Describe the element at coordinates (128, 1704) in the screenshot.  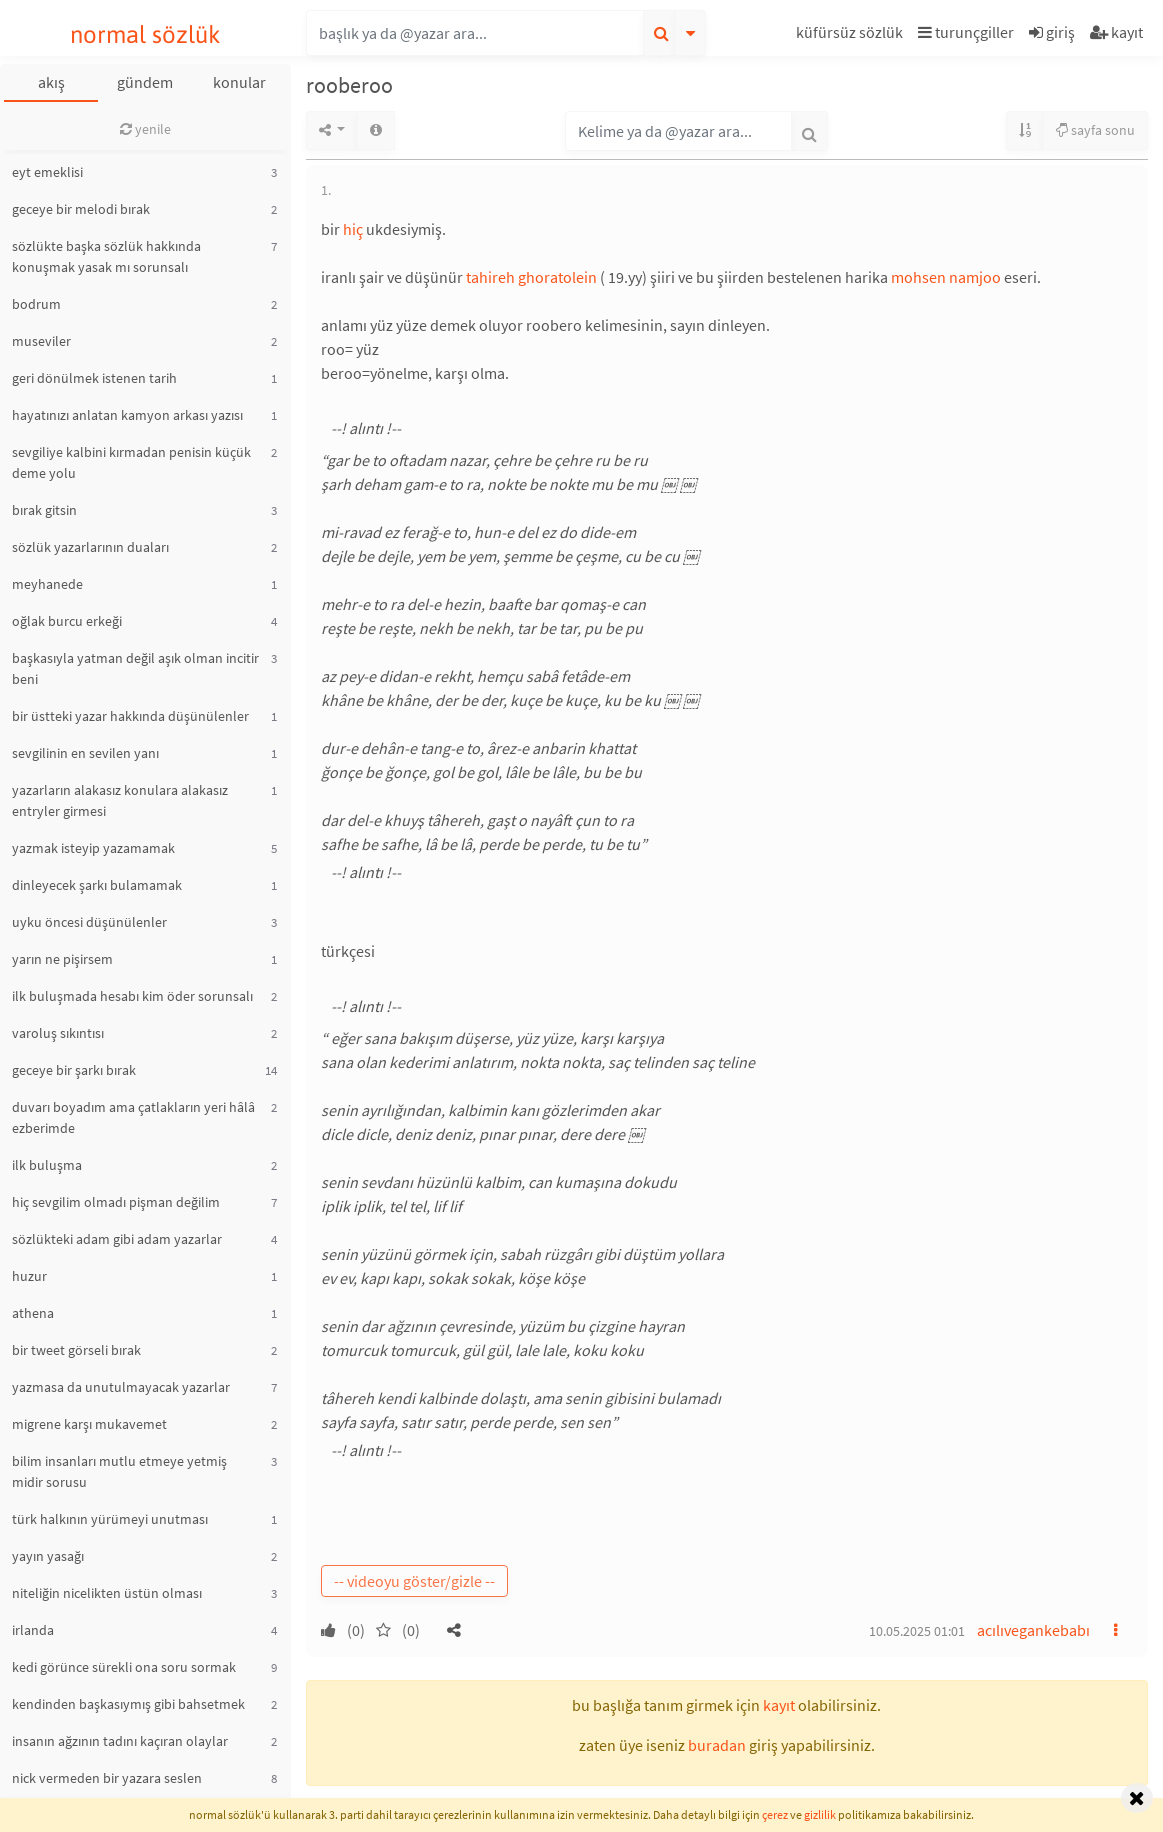
I see `kendinden başkasıymış gibi bahsetmek` at that location.